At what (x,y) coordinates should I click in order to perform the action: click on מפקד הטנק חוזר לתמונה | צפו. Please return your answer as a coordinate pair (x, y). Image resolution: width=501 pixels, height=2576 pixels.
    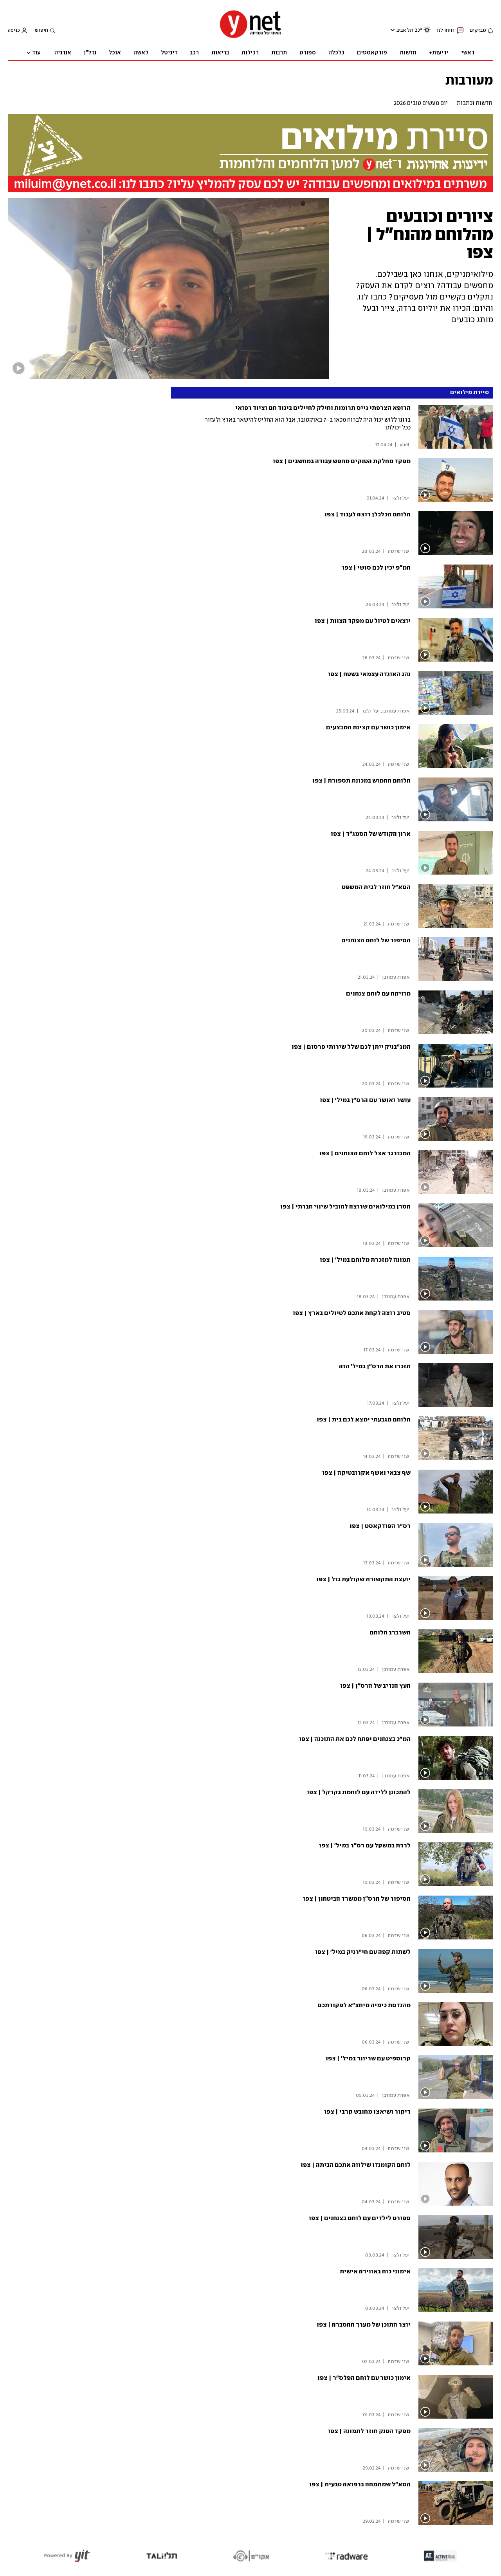
    Looking at the image, I should click on (369, 2431).